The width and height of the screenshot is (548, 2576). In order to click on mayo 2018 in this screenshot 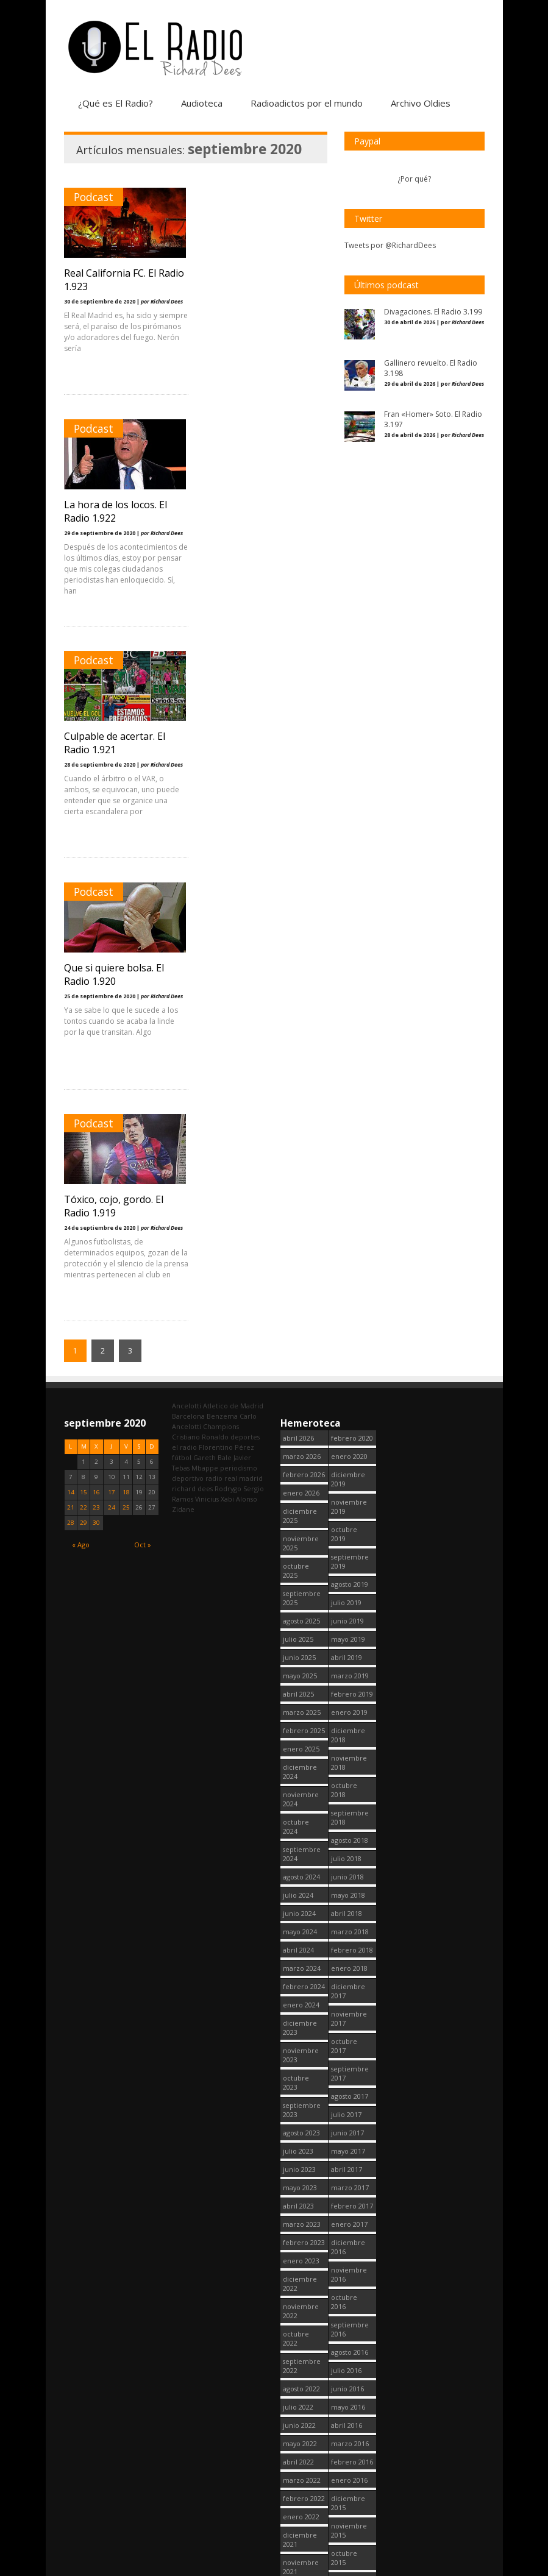, I will do `click(348, 1431)`.